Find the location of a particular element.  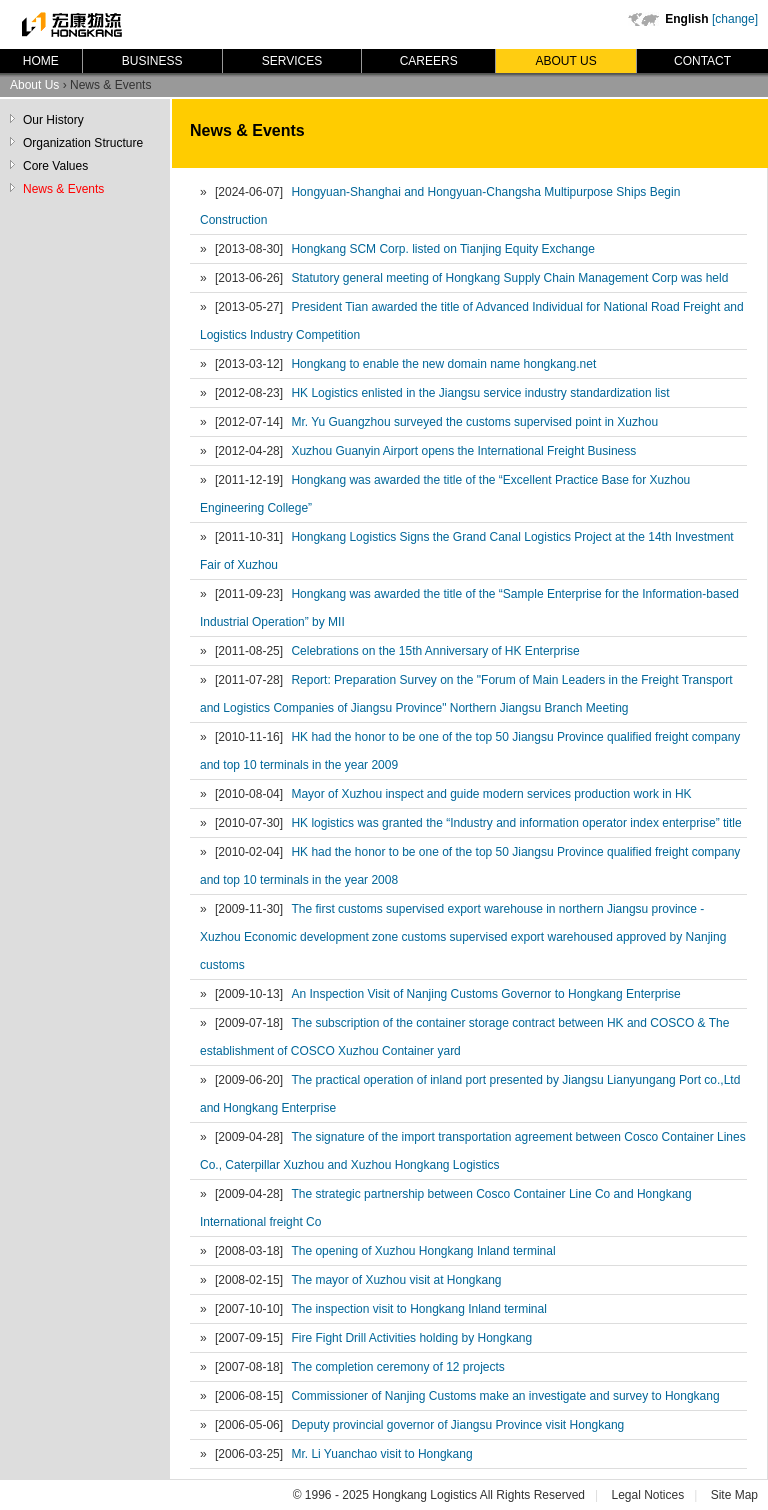

HK logistics was granted the “Industry and information operator index enterprise” title is located at coordinates (516, 823).